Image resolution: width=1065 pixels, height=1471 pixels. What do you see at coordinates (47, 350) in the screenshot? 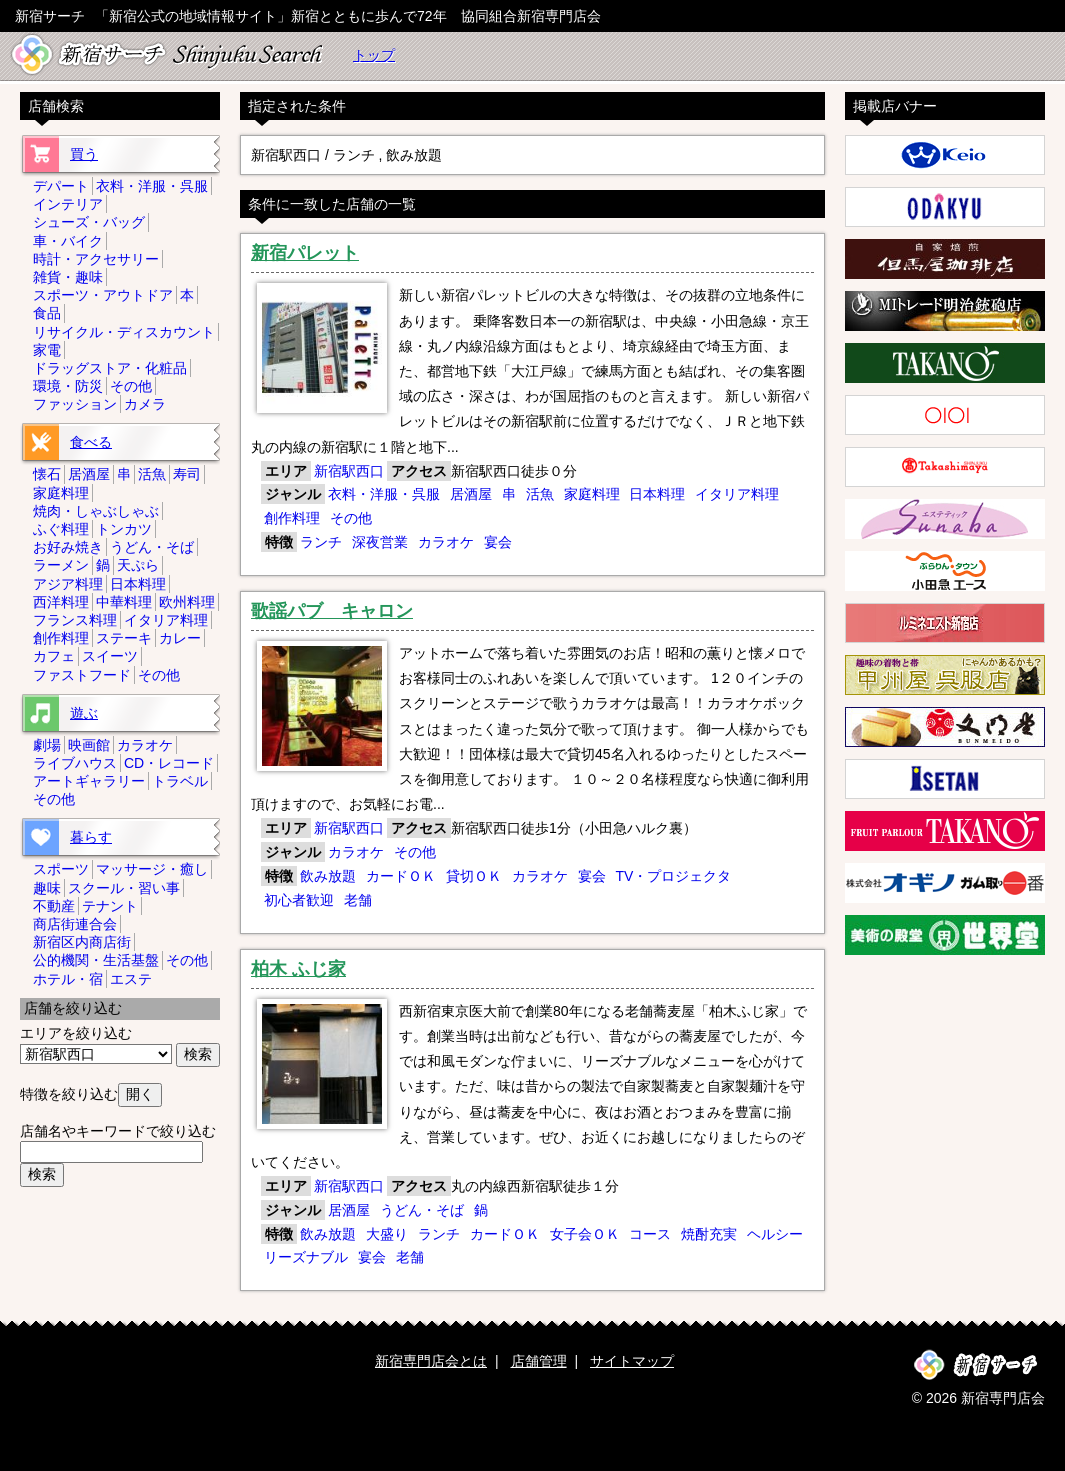
I see `家電` at bounding box center [47, 350].